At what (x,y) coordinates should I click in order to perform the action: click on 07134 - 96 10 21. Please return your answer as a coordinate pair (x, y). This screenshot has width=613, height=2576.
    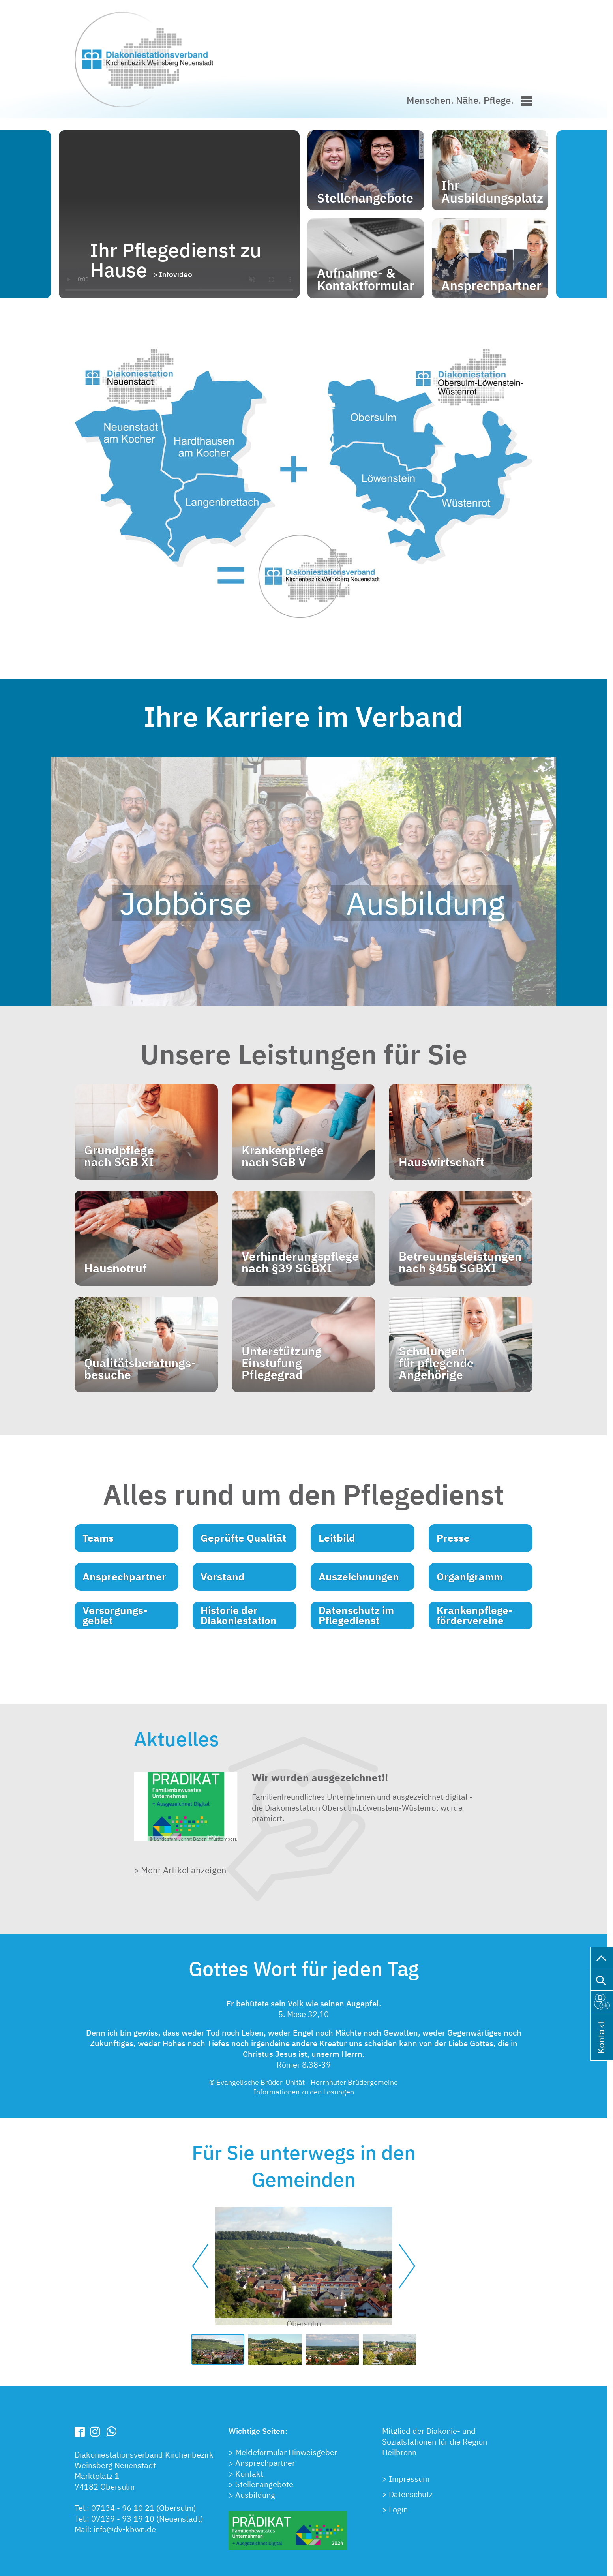
    Looking at the image, I should click on (122, 2508).